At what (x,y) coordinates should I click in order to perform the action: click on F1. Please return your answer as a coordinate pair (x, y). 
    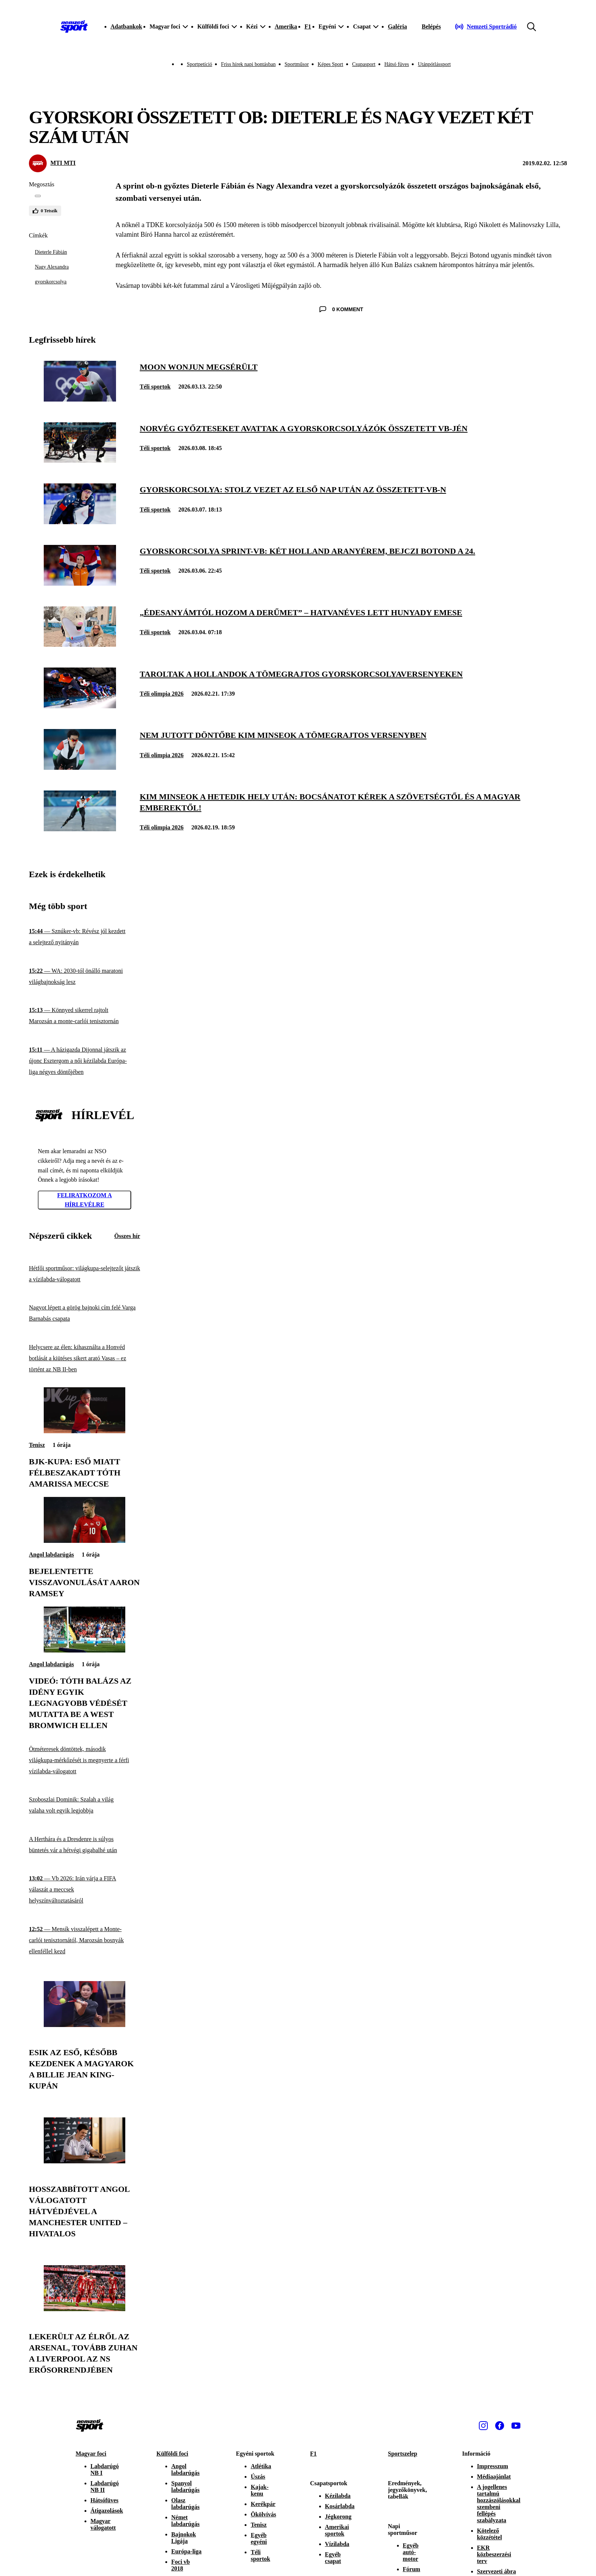
    Looking at the image, I should click on (307, 26).